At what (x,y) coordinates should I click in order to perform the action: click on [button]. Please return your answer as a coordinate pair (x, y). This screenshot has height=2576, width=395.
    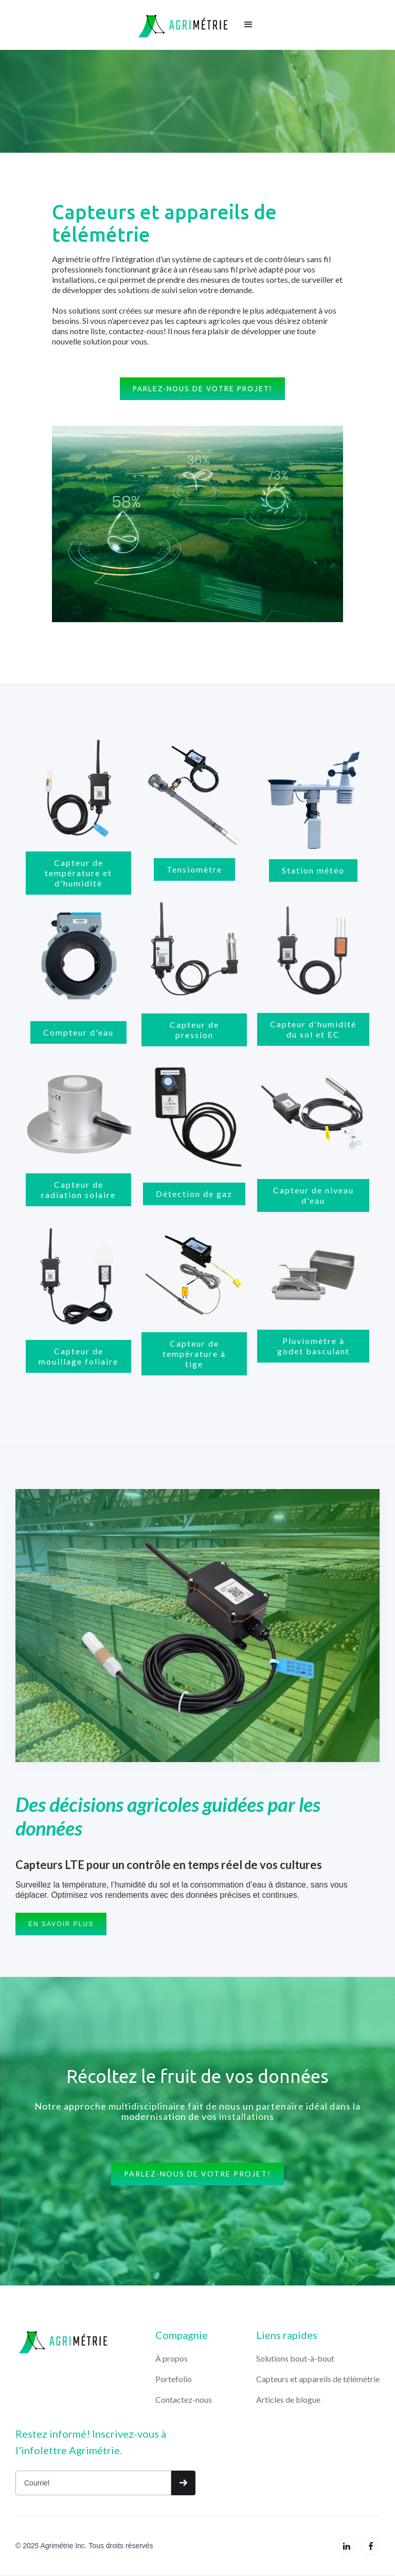
    Looking at the image, I should click on (248, 24).